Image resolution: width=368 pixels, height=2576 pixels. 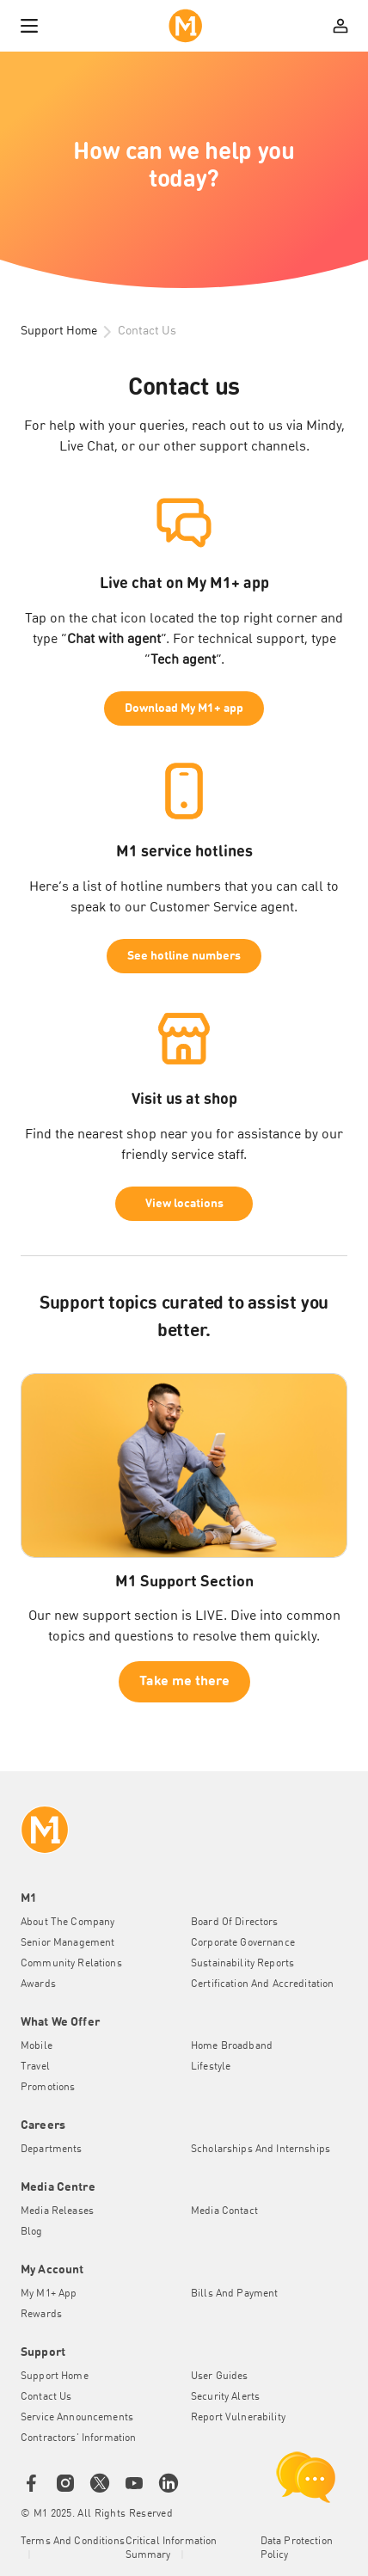 I want to click on Community Relations, so click(x=71, y=1964).